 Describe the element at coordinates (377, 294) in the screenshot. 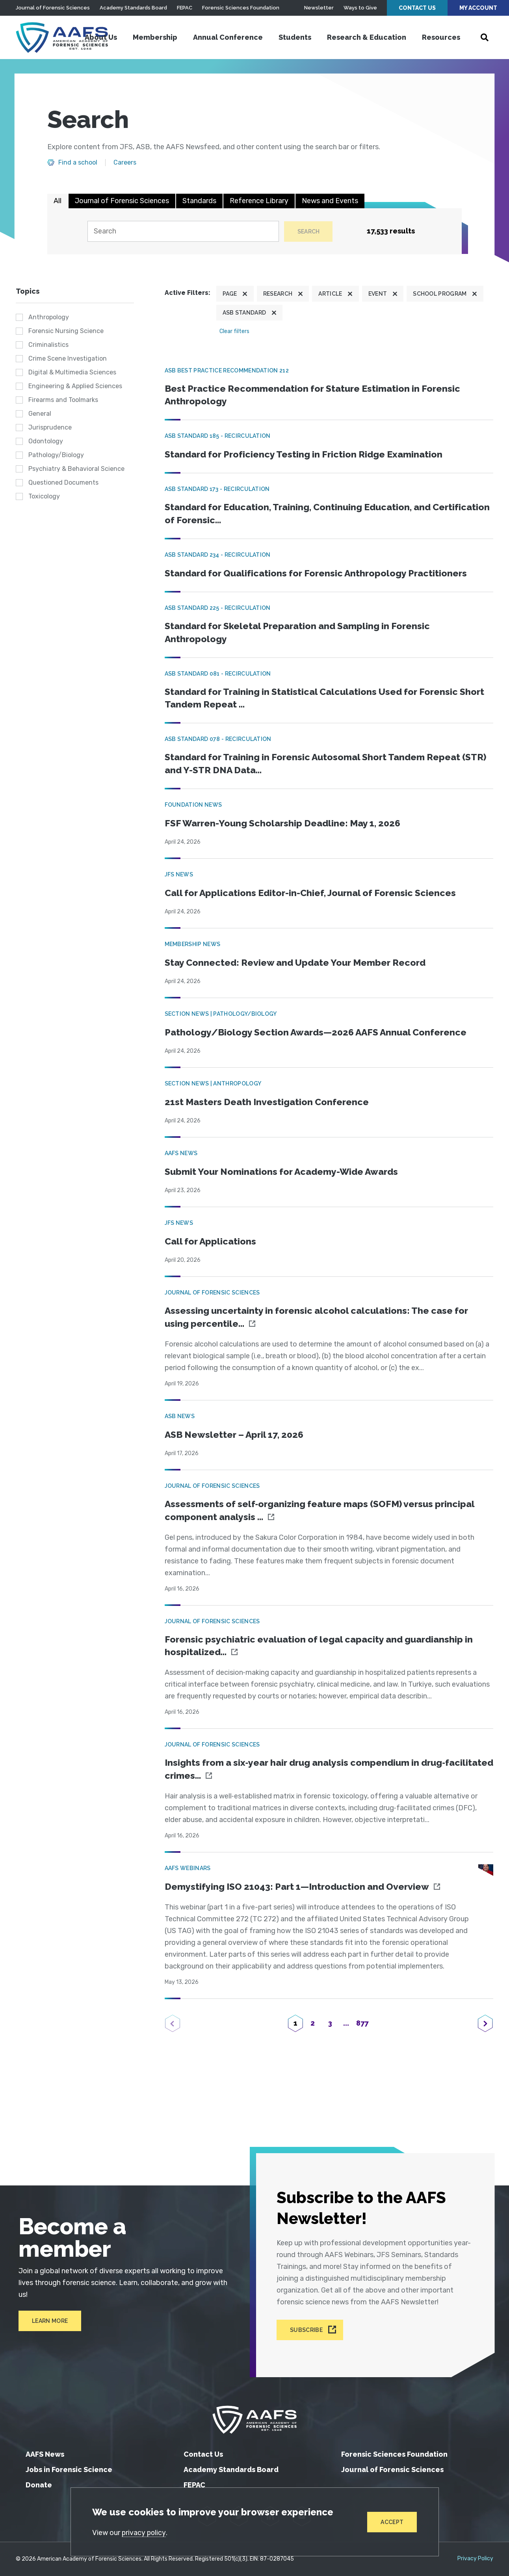

I see `Event` at that location.